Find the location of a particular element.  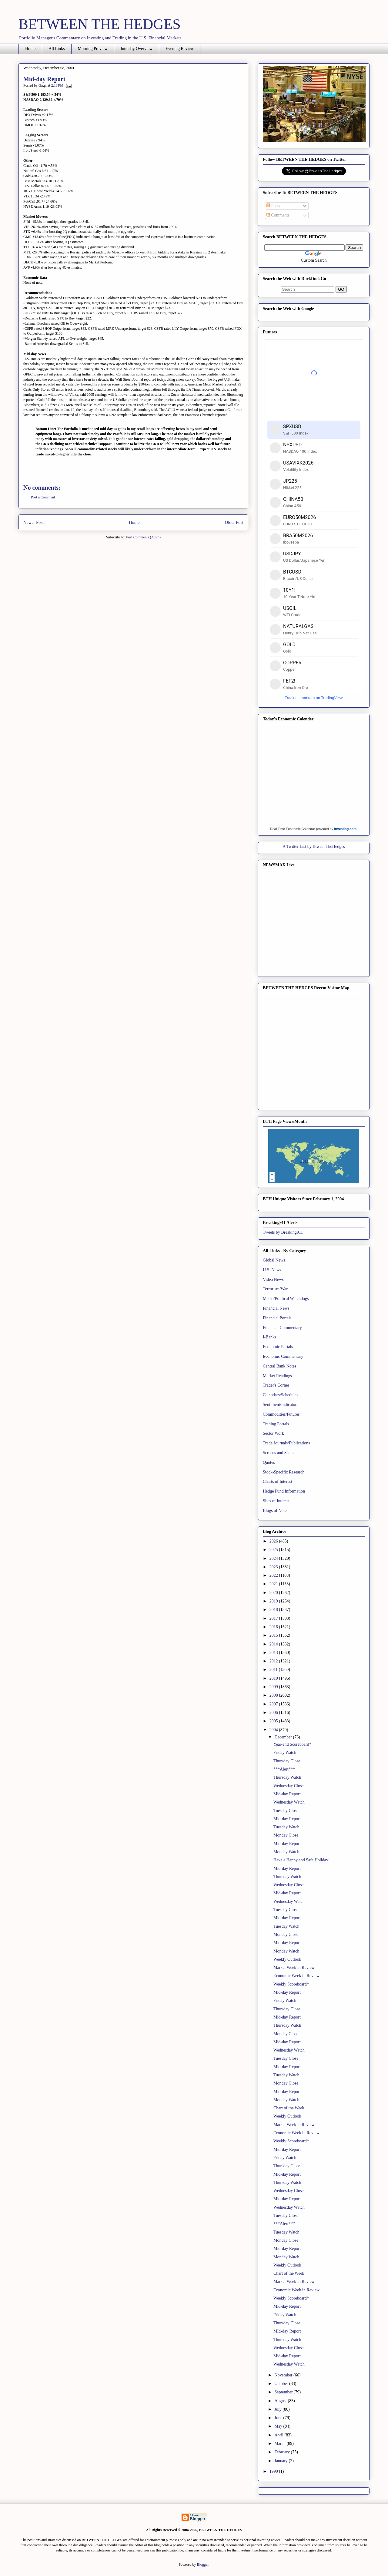

March is located at coordinates (280, 2443).